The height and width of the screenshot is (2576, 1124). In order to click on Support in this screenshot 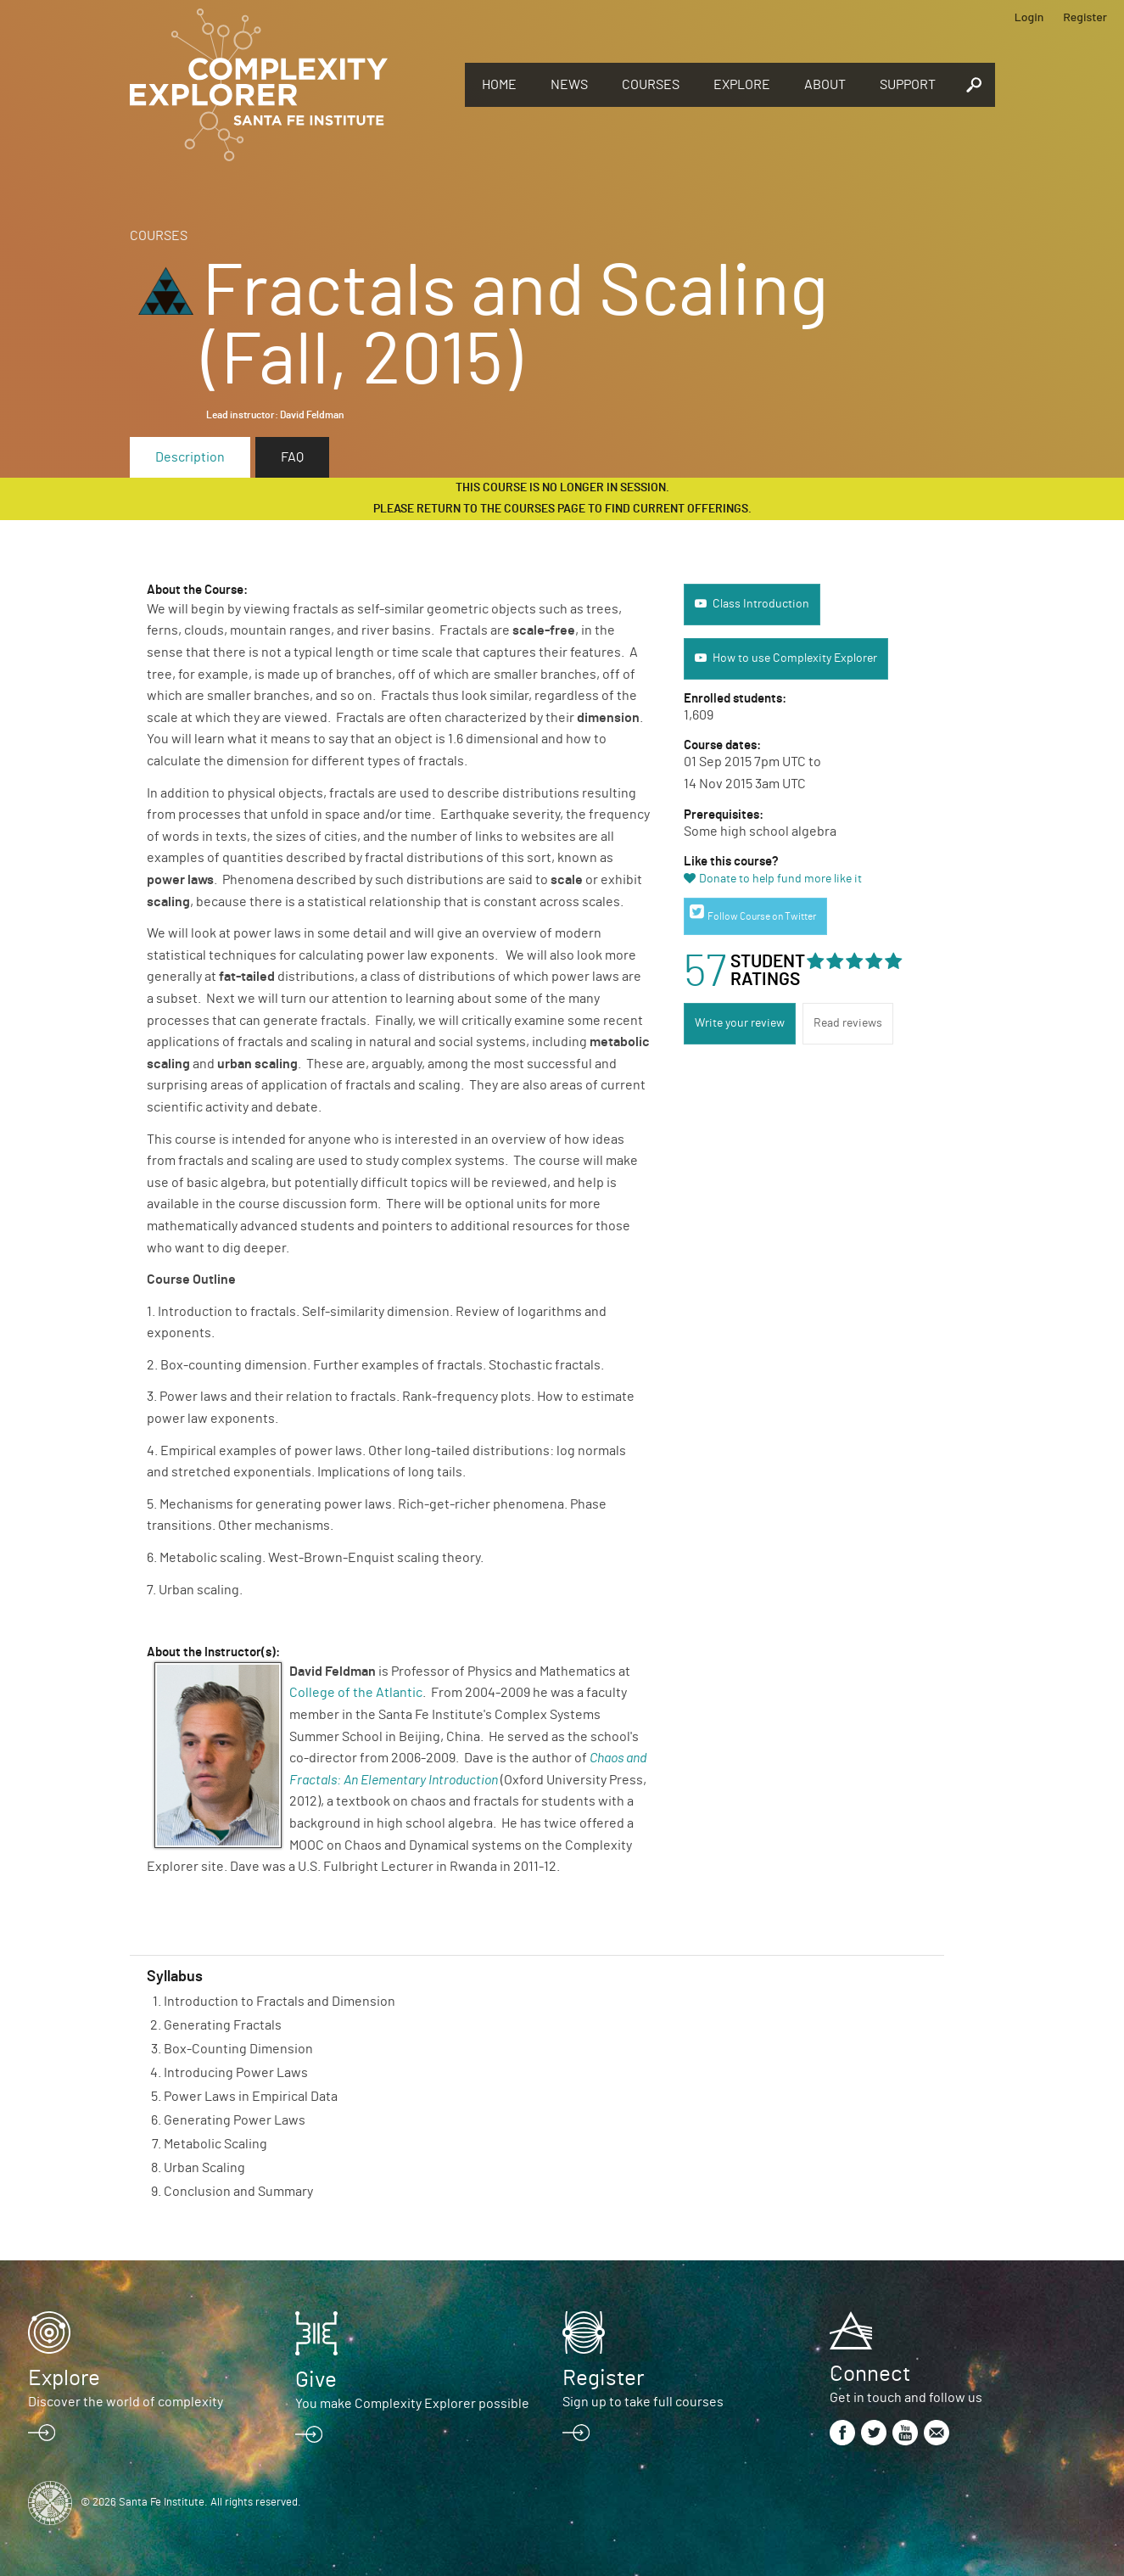, I will do `click(908, 85)`.